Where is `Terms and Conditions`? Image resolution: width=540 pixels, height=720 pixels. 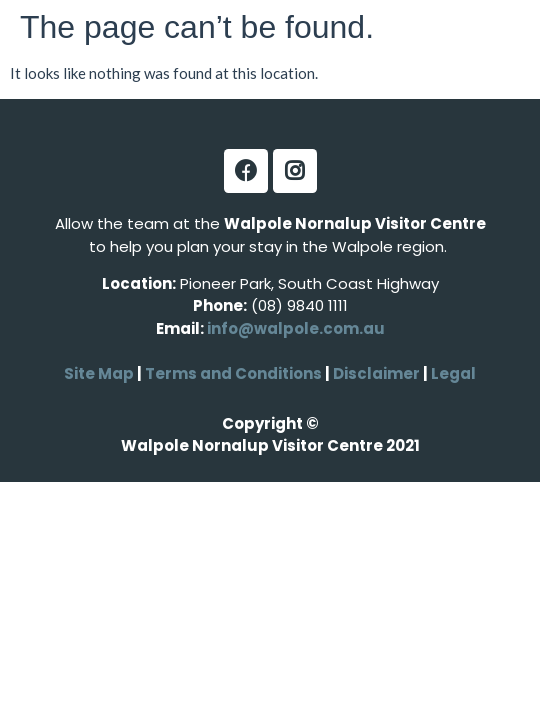 Terms and Conditions is located at coordinates (233, 373).